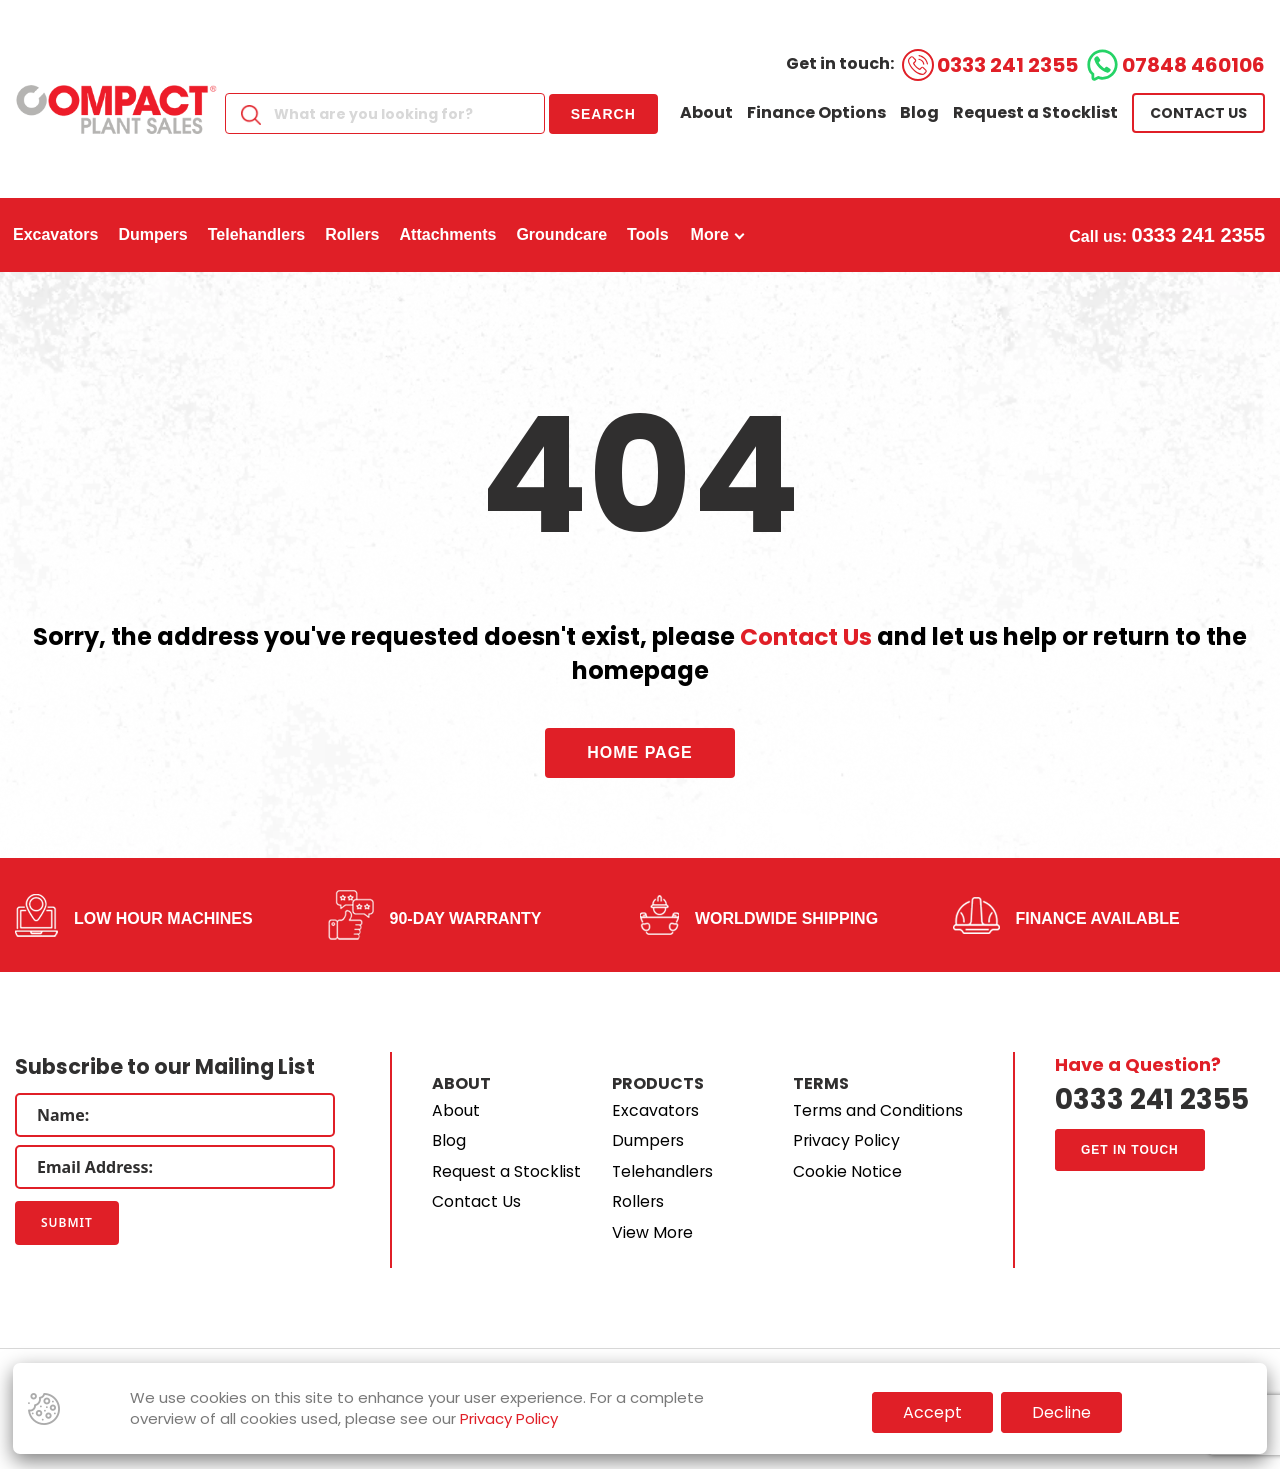 The image size is (1280, 1469). Describe the element at coordinates (847, 1140) in the screenshot. I see `Privacy Policy` at that location.